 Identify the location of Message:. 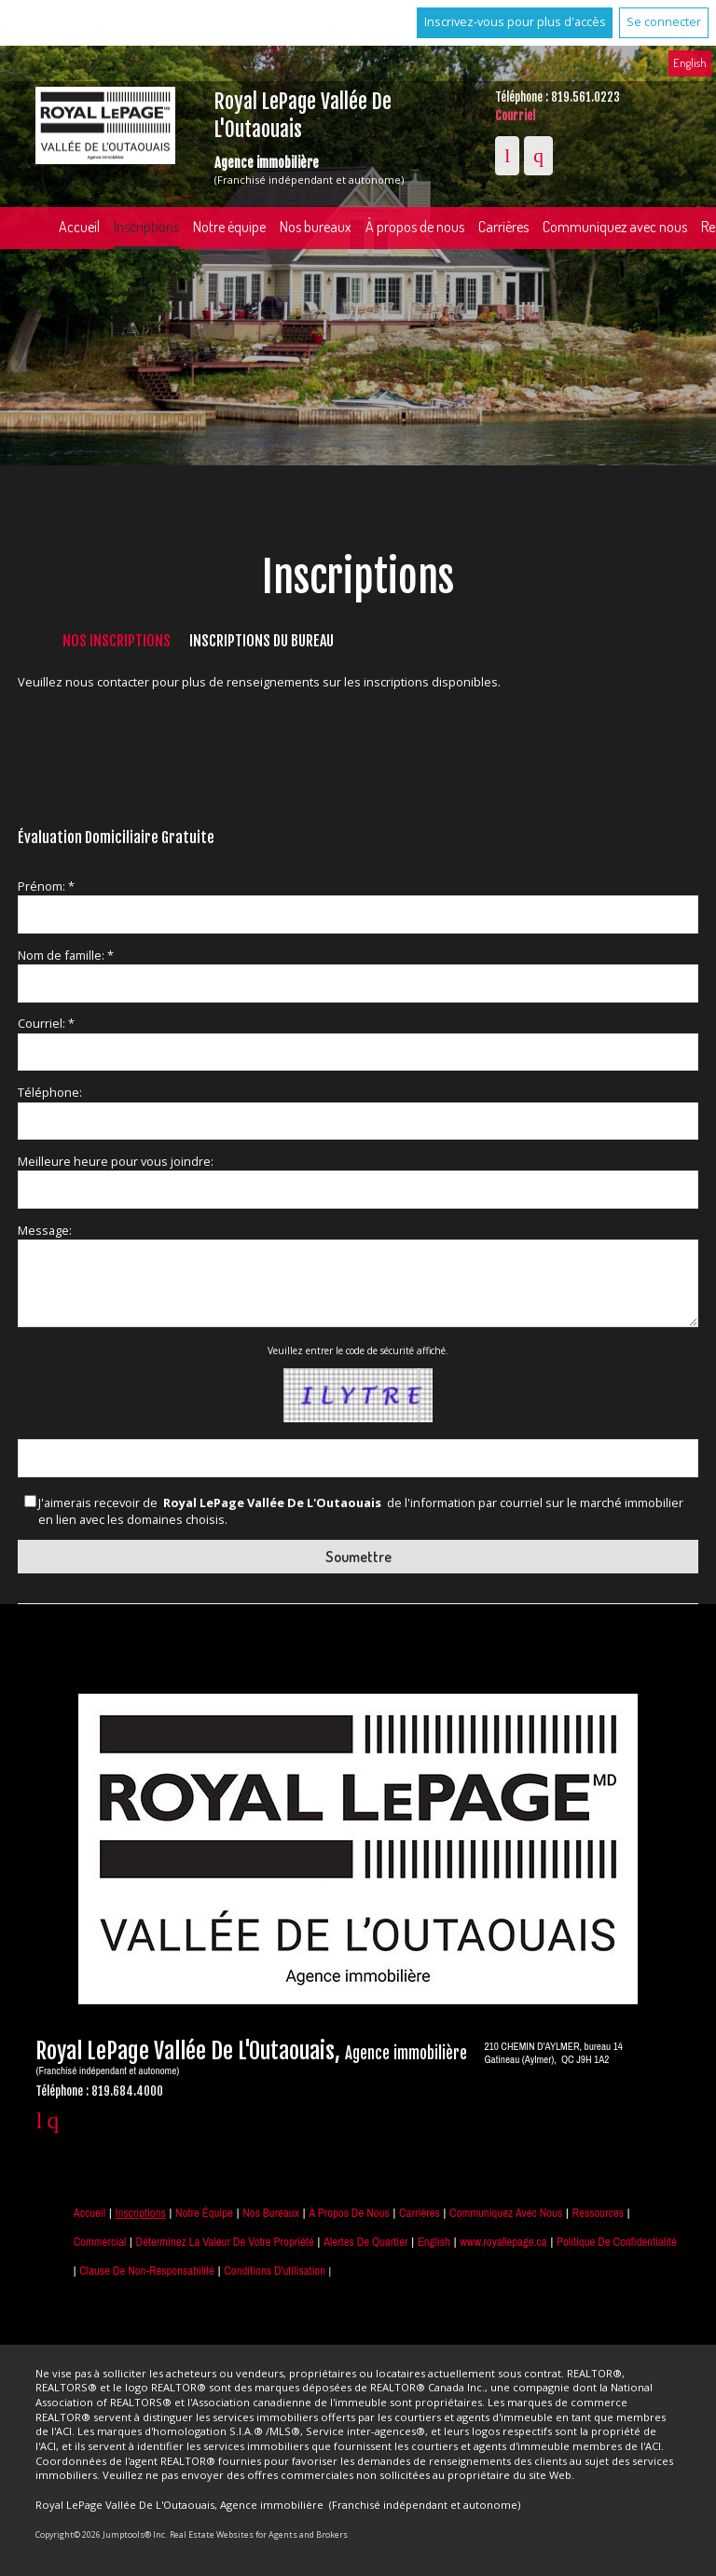
(45, 1230).